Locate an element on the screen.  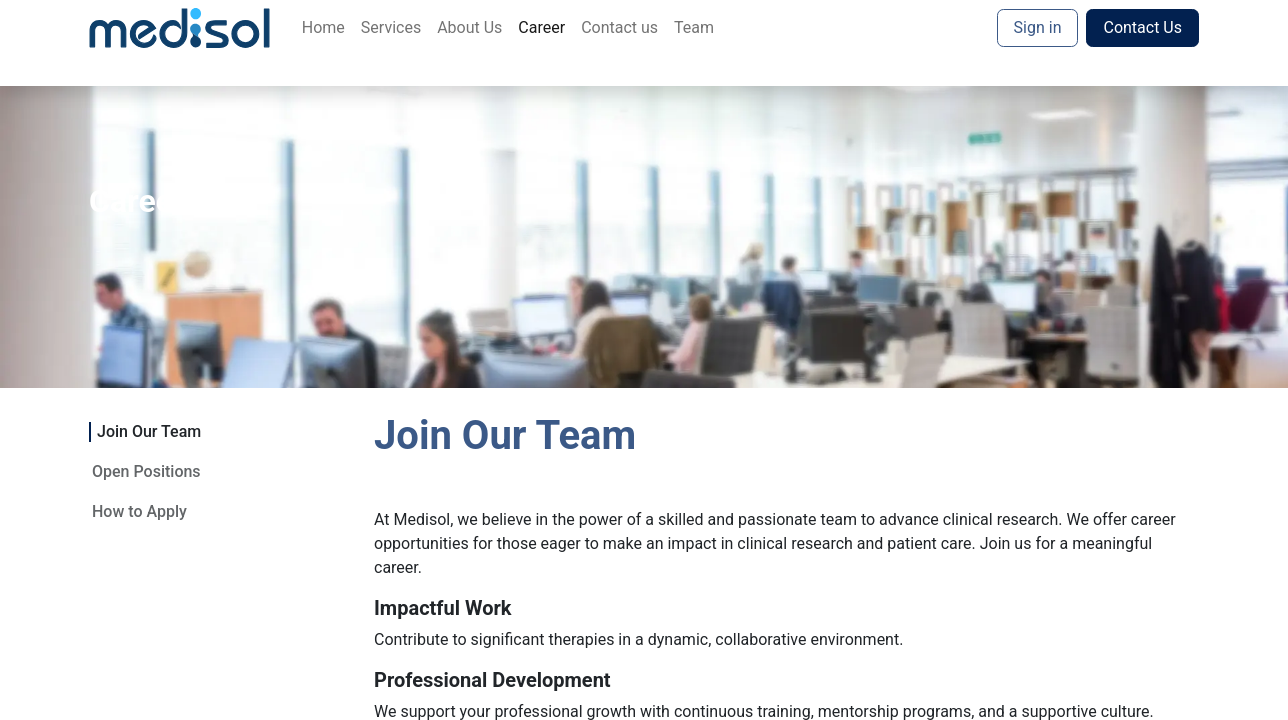
[menuitem] is located at coordinates (323, 28).